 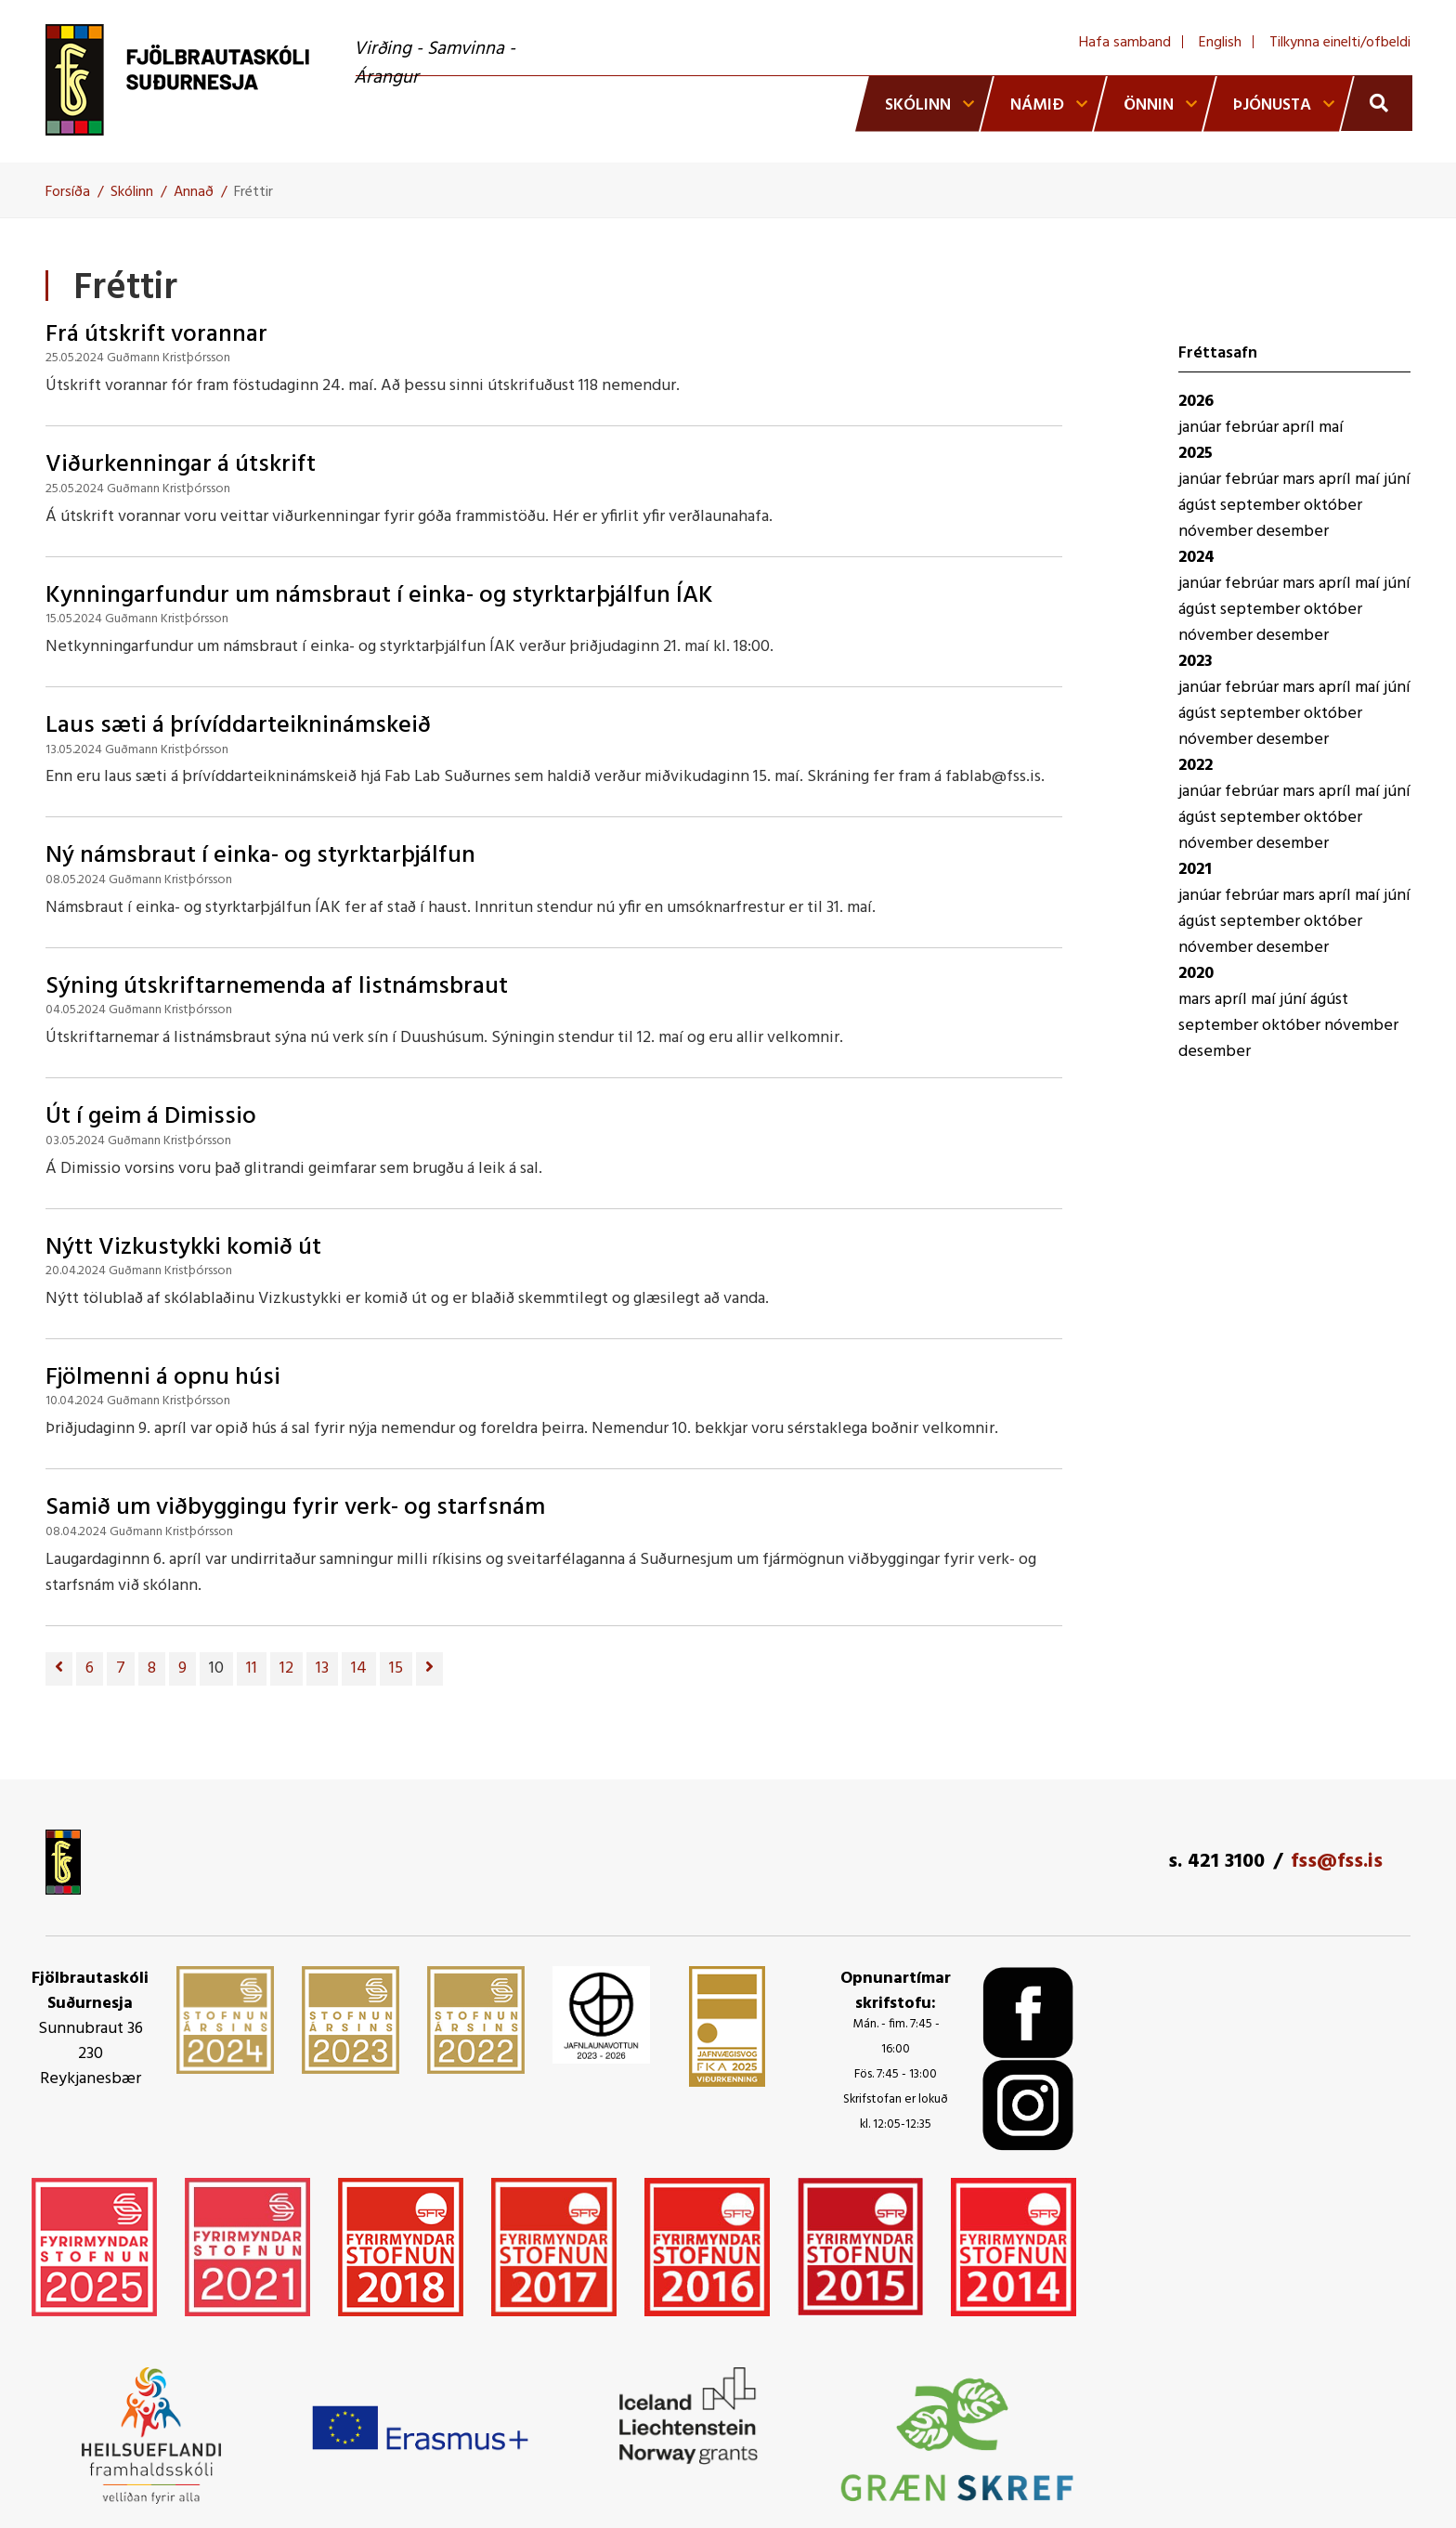 What do you see at coordinates (151, 1117) in the screenshot?
I see `Út í geim á Dimissio` at bounding box center [151, 1117].